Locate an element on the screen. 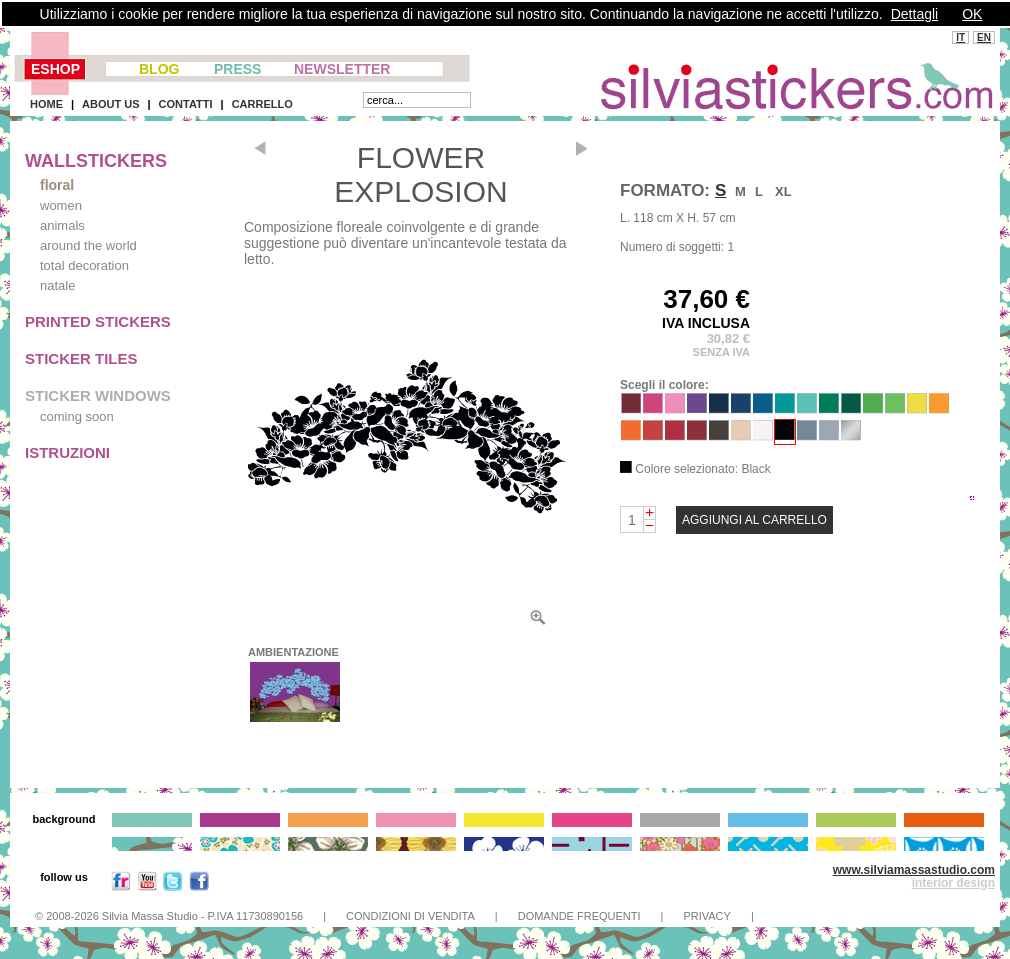  interior design is located at coordinates (953, 883).